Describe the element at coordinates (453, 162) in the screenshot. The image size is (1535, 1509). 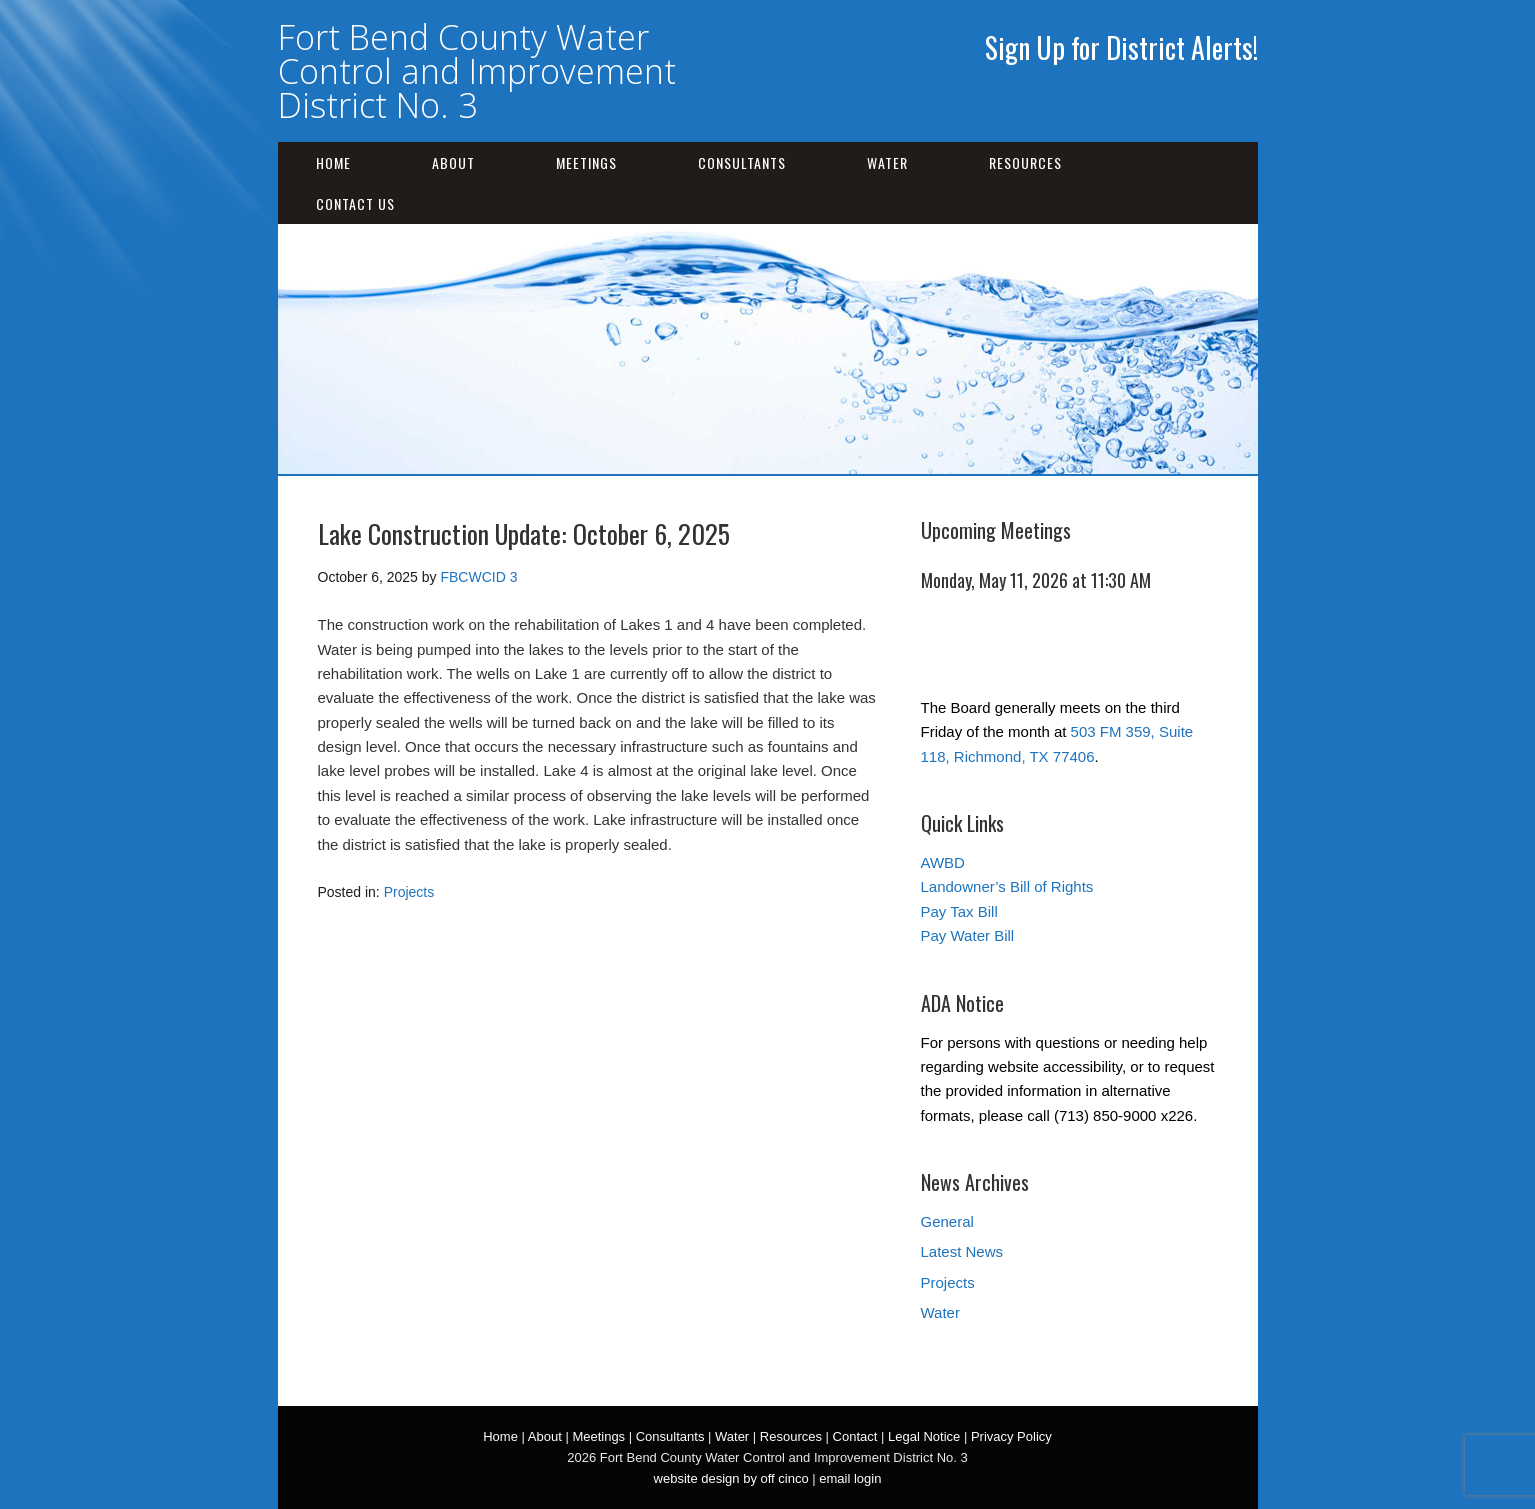
I see `About` at that location.